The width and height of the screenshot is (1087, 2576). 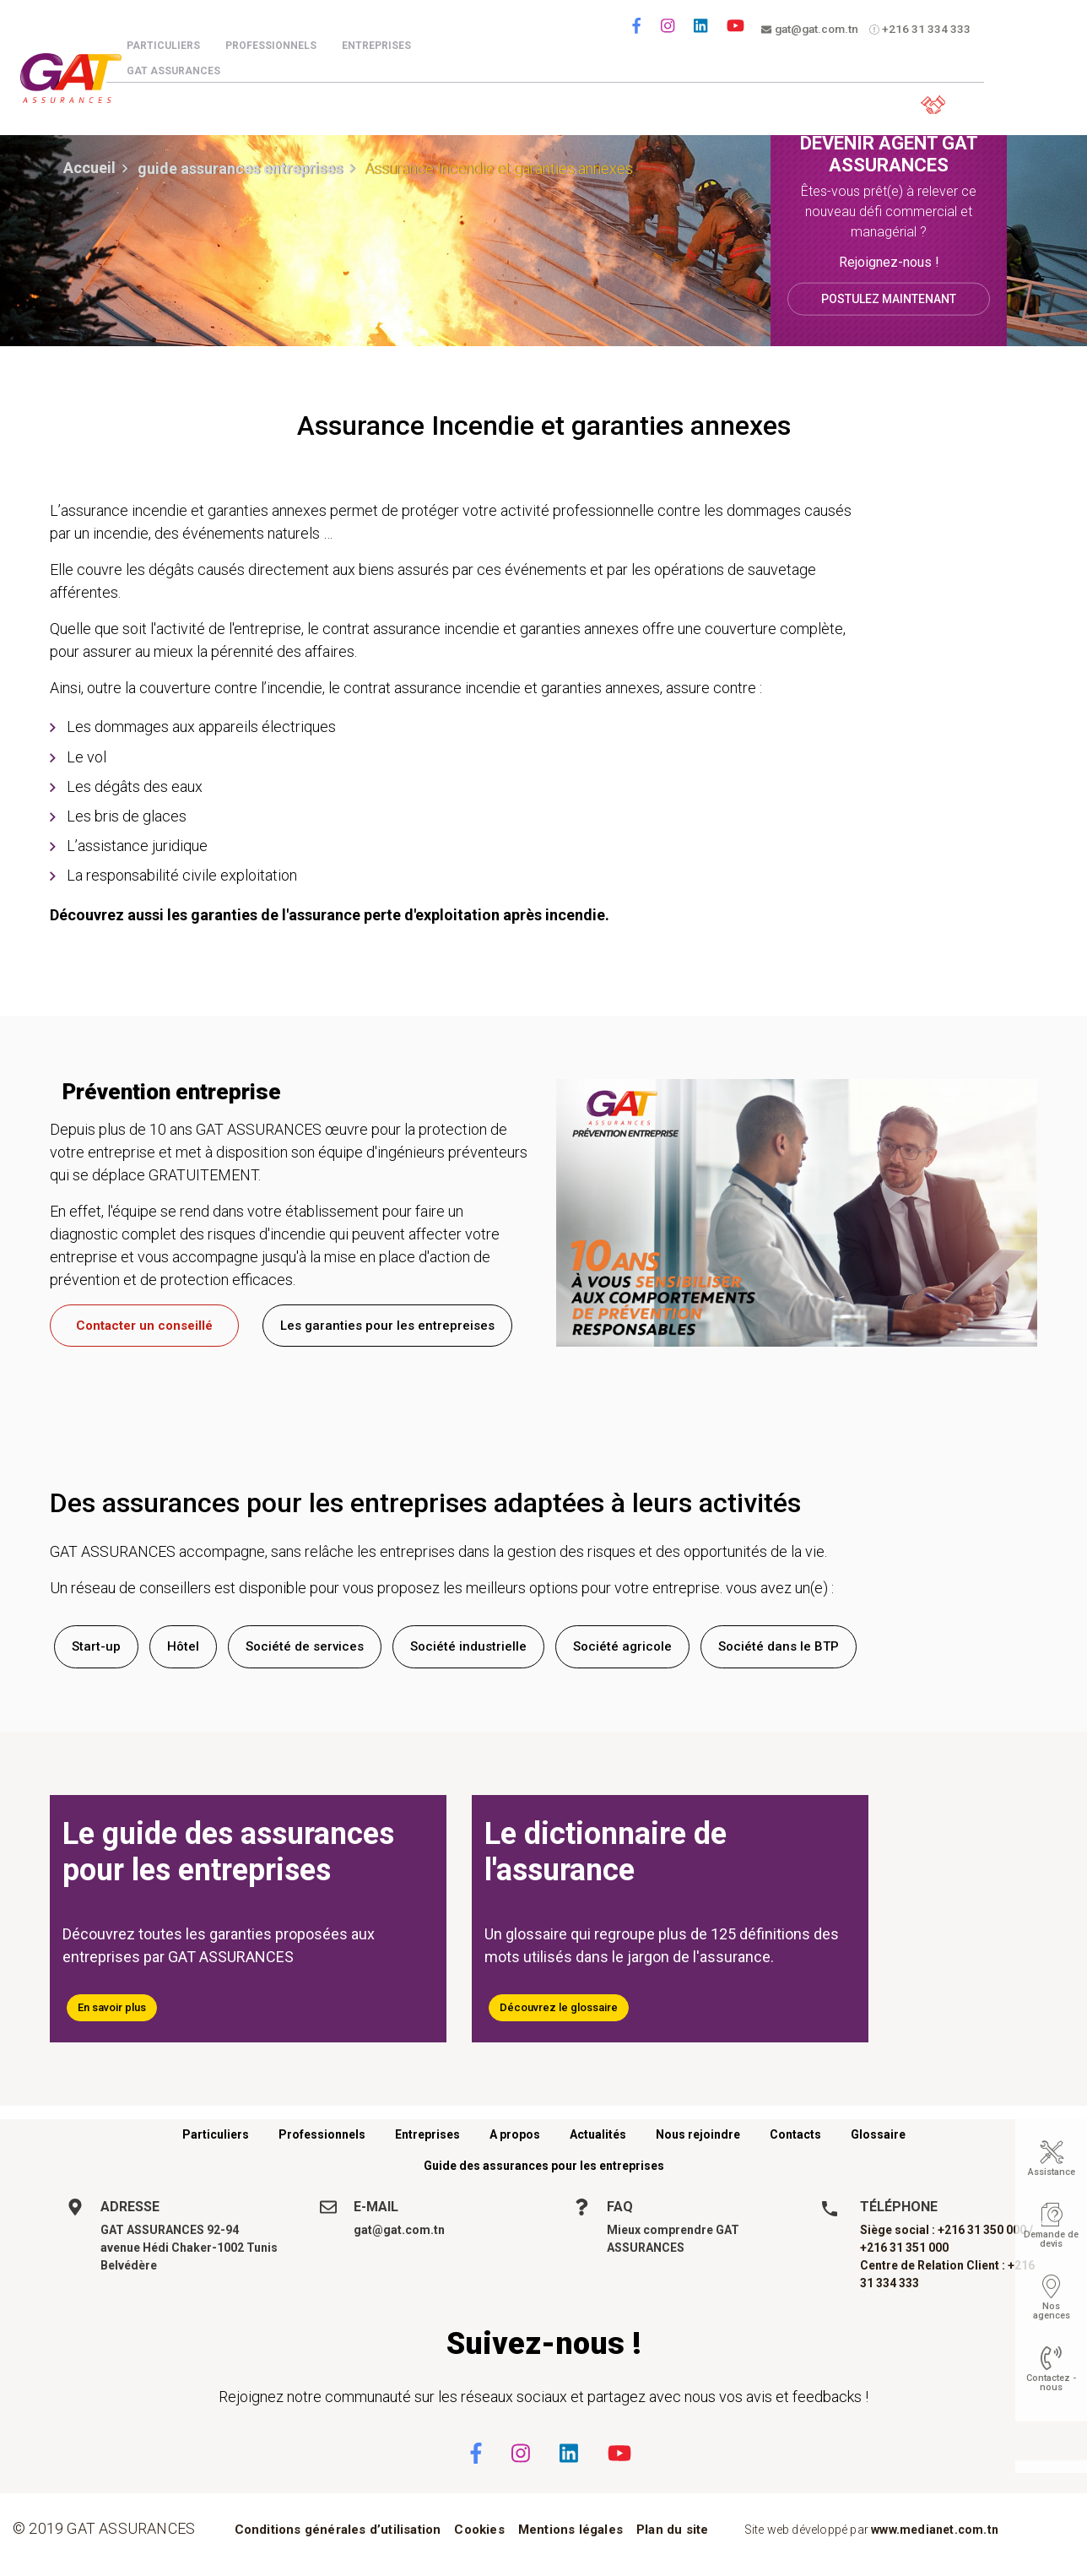 What do you see at coordinates (559, 2007) in the screenshot?
I see `Découvrez le glossaire` at bounding box center [559, 2007].